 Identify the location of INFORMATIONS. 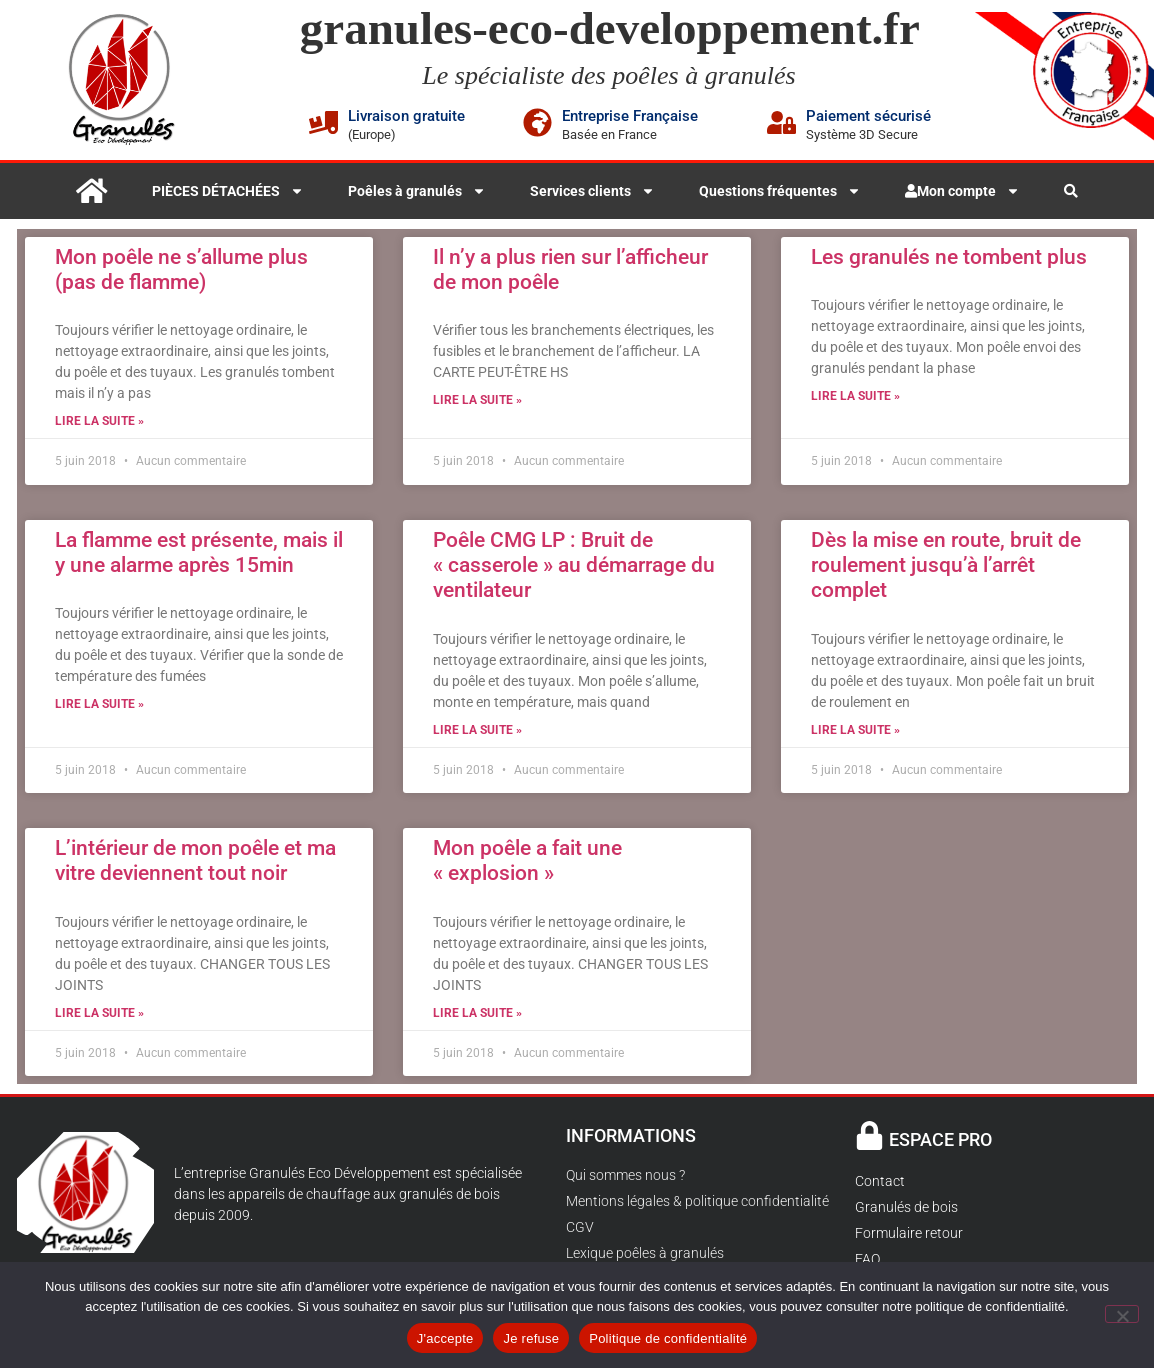
(631, 1135).